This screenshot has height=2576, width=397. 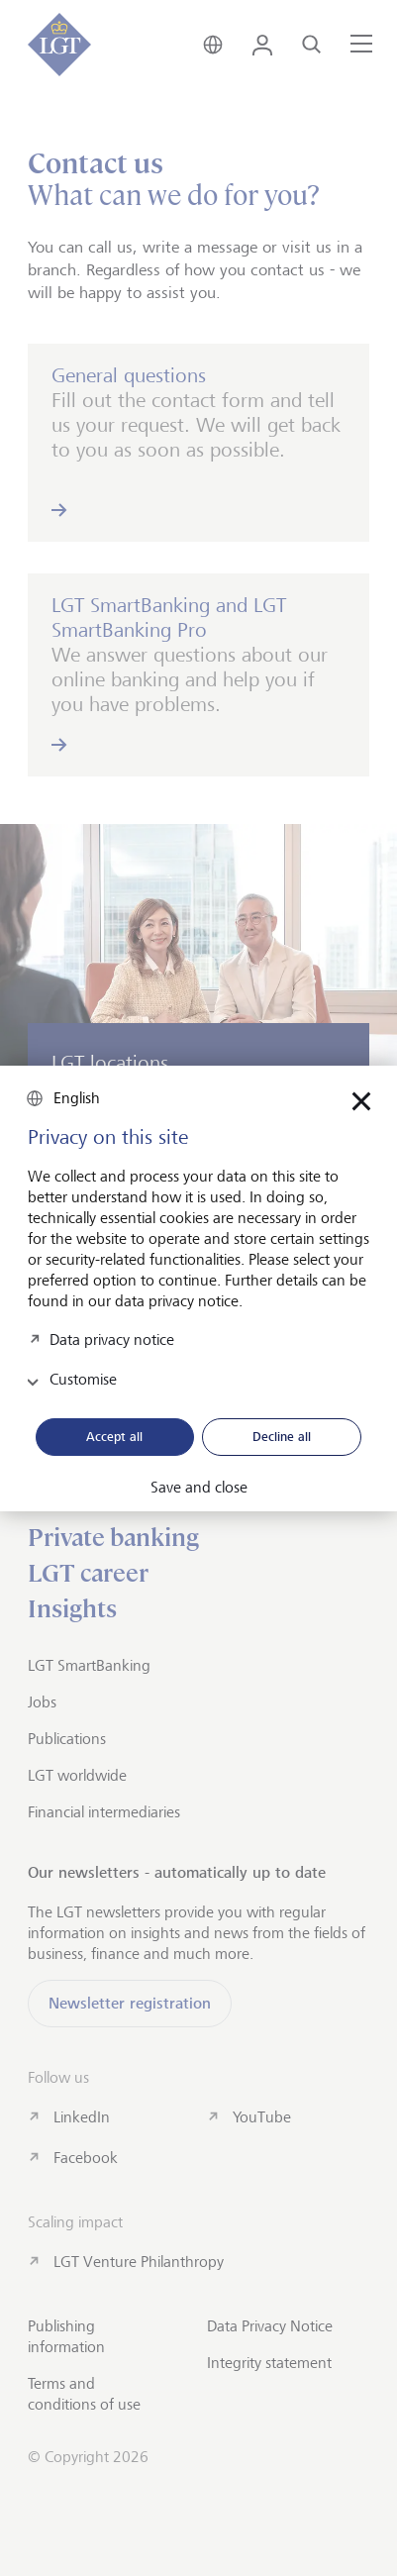 I want to click on Accept all, so click(x=114, y=1436).